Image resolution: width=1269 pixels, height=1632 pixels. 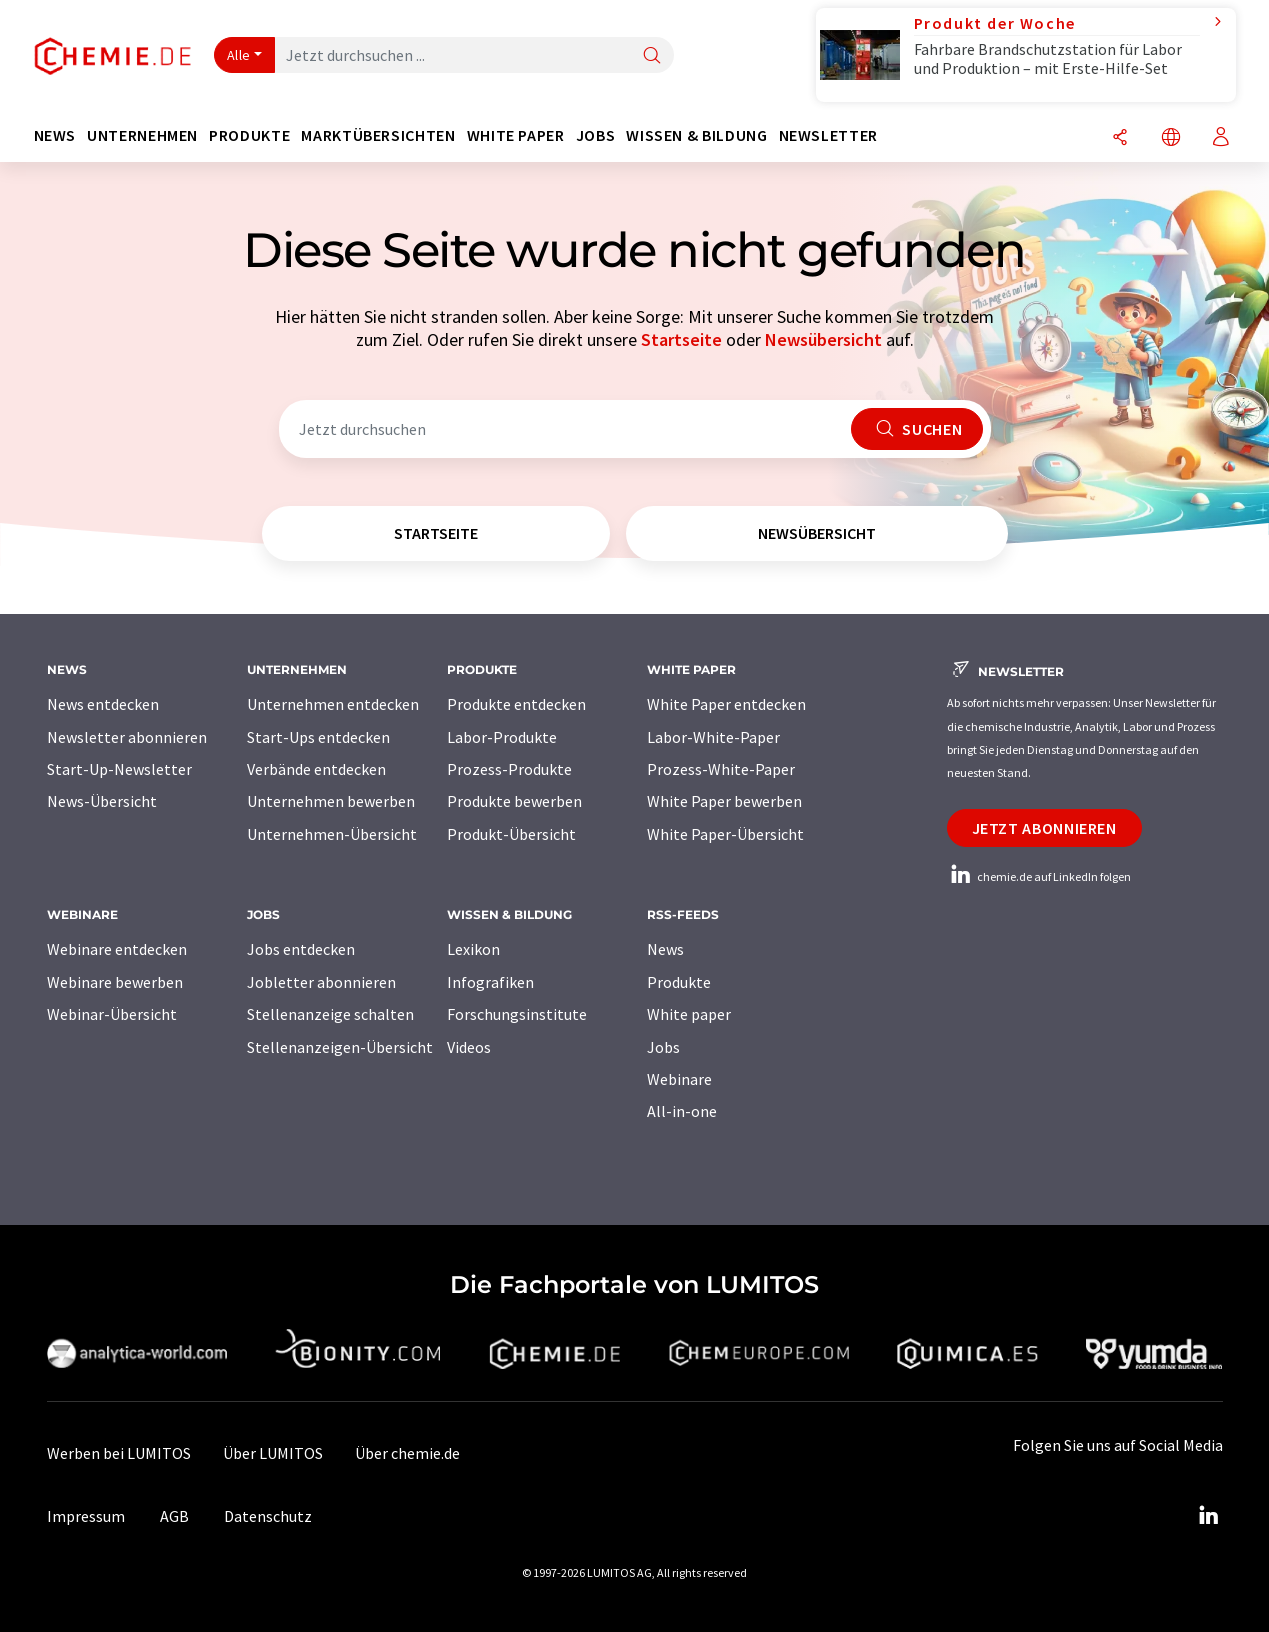 I want to click on Werben bei LUMITOS, so click(x=119, y=1453).